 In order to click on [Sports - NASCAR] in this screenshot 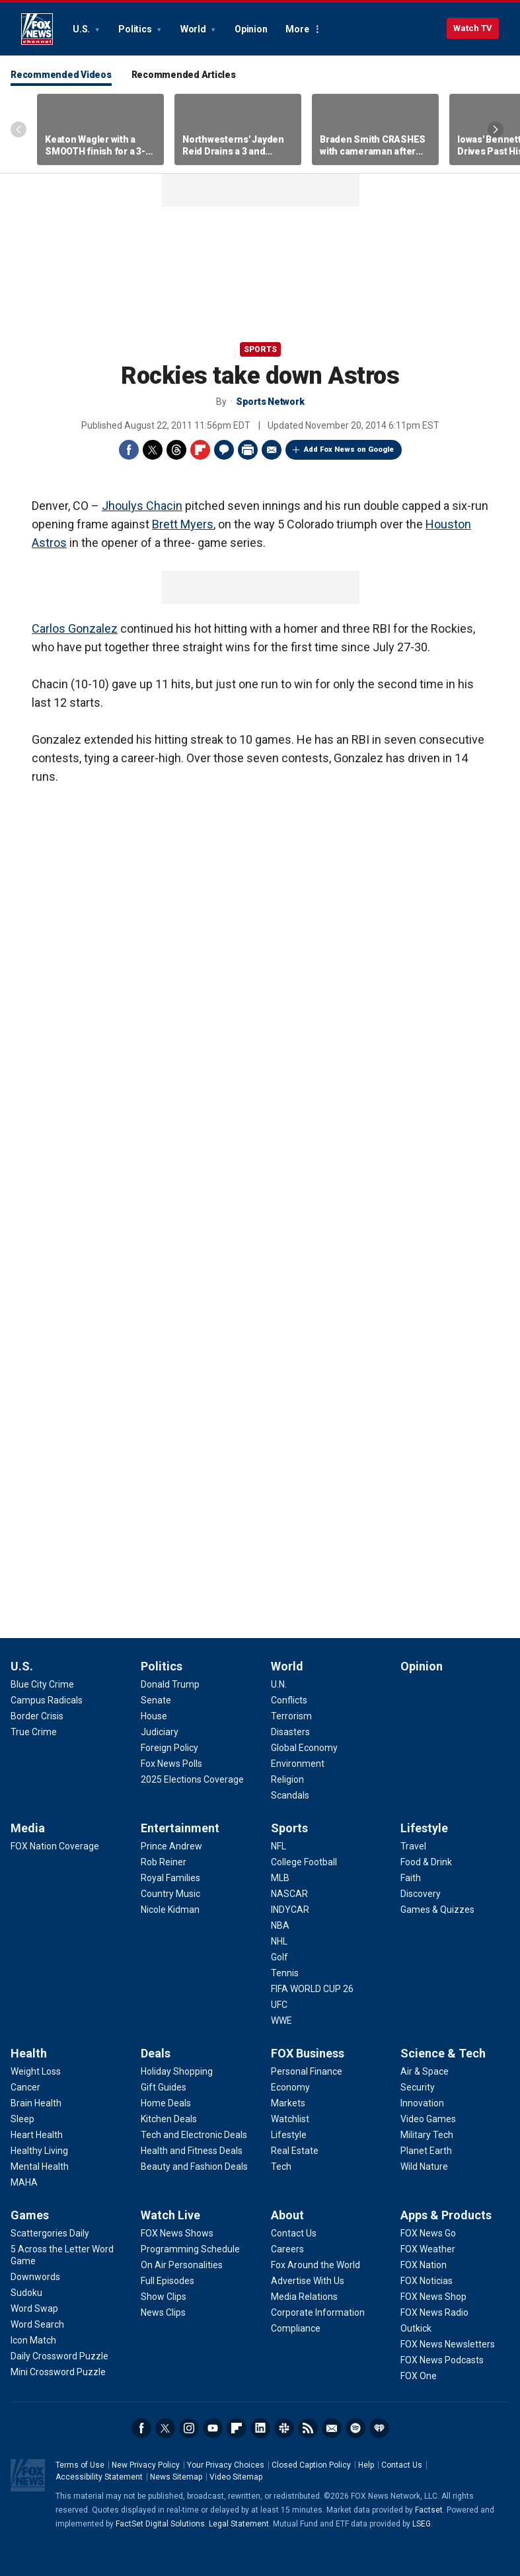, I will do `click(289, 1893)`.